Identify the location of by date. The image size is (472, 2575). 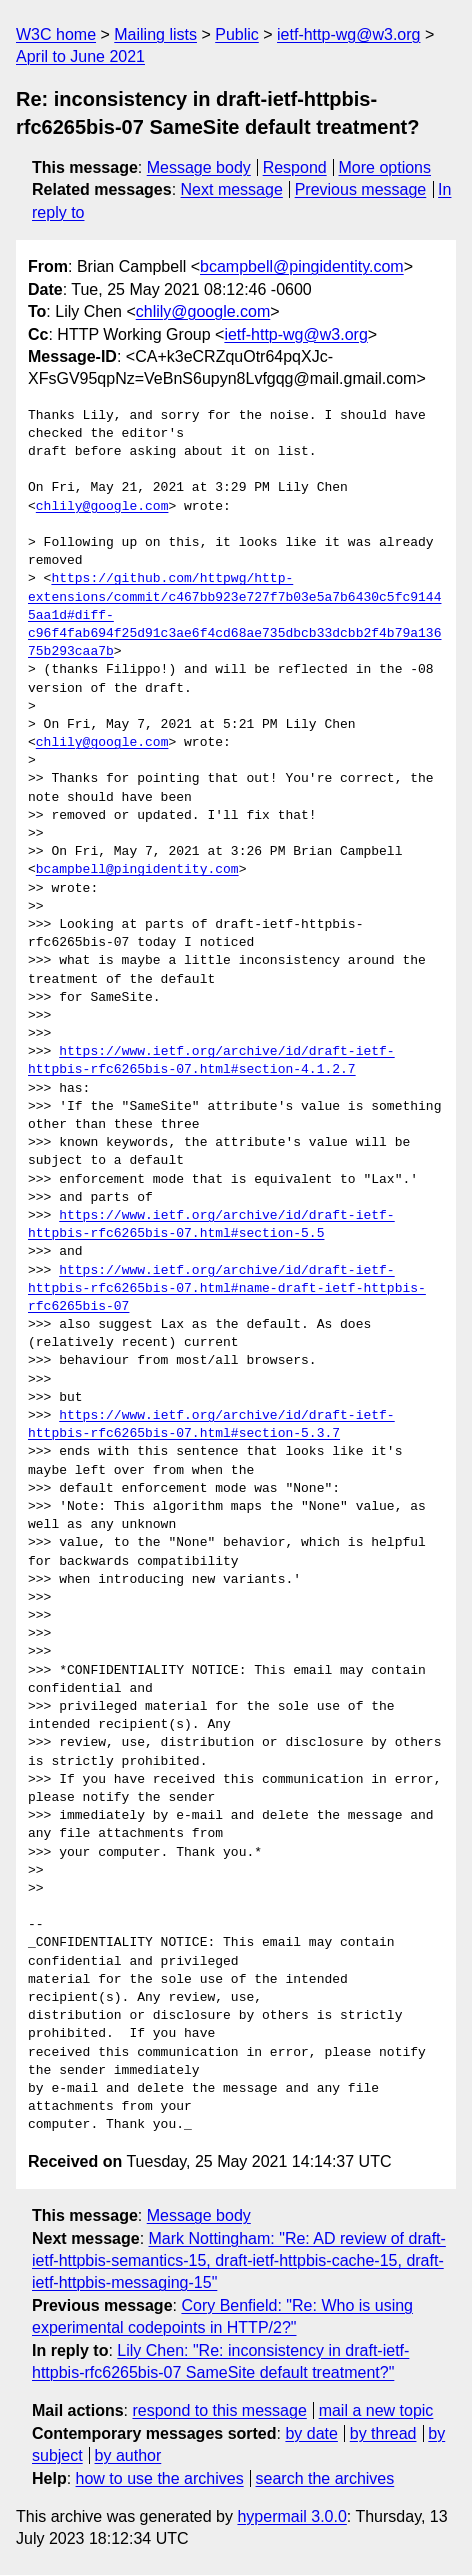
(311, 2433).